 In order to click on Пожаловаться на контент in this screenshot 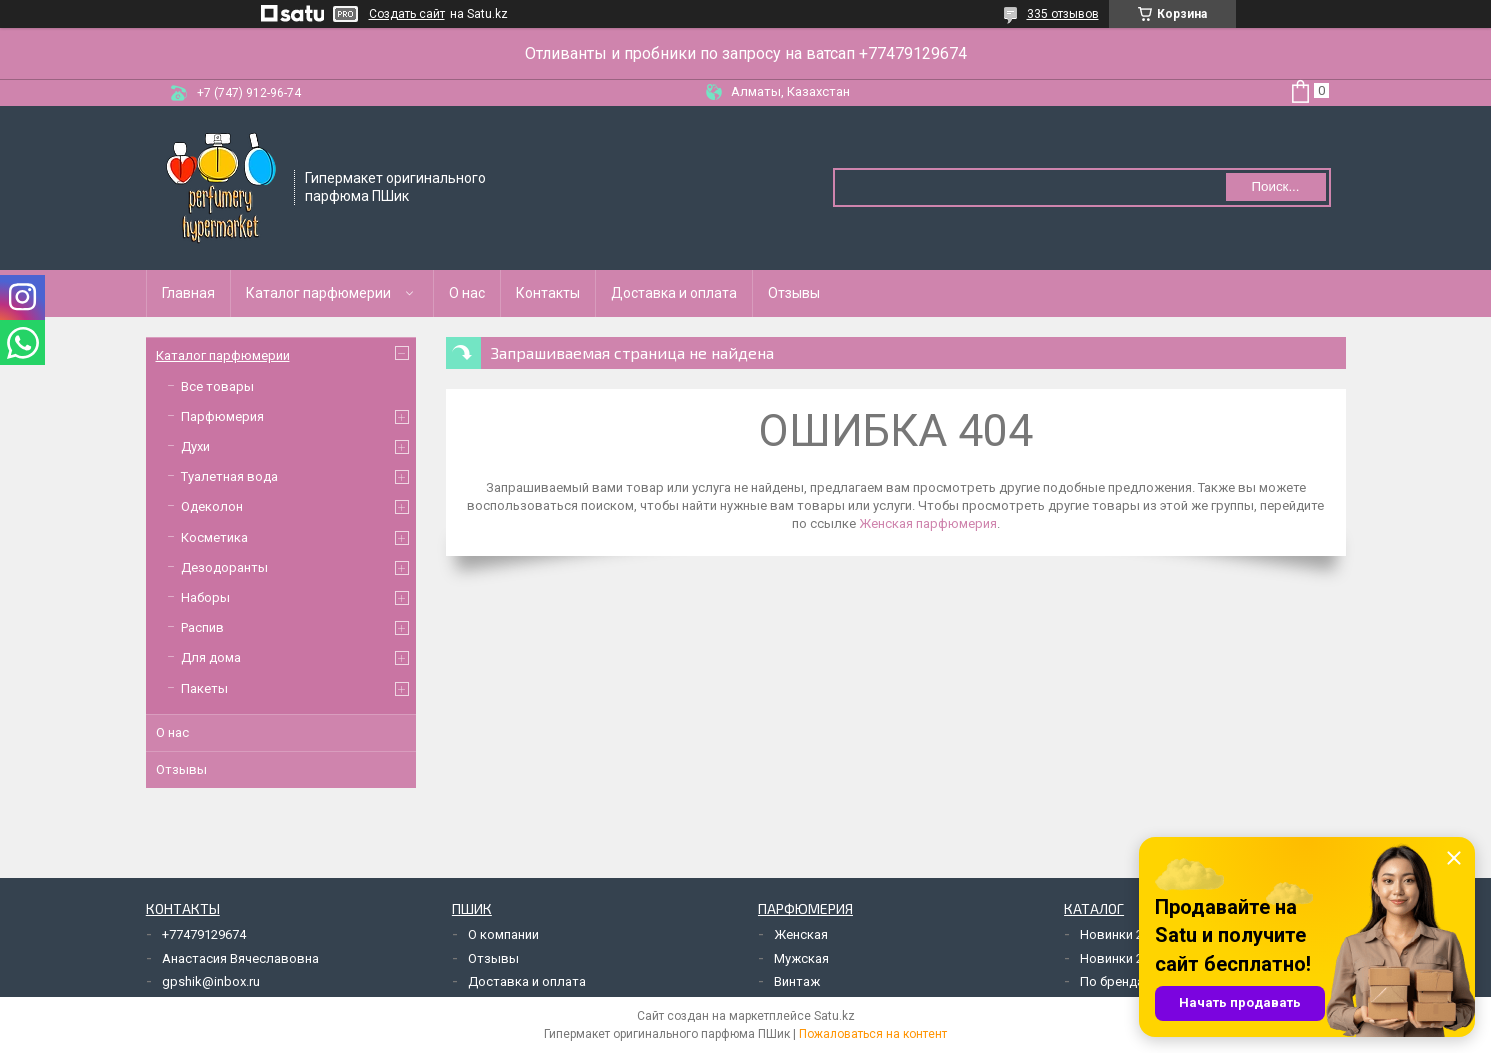, I will do `click(873, 1034)`.